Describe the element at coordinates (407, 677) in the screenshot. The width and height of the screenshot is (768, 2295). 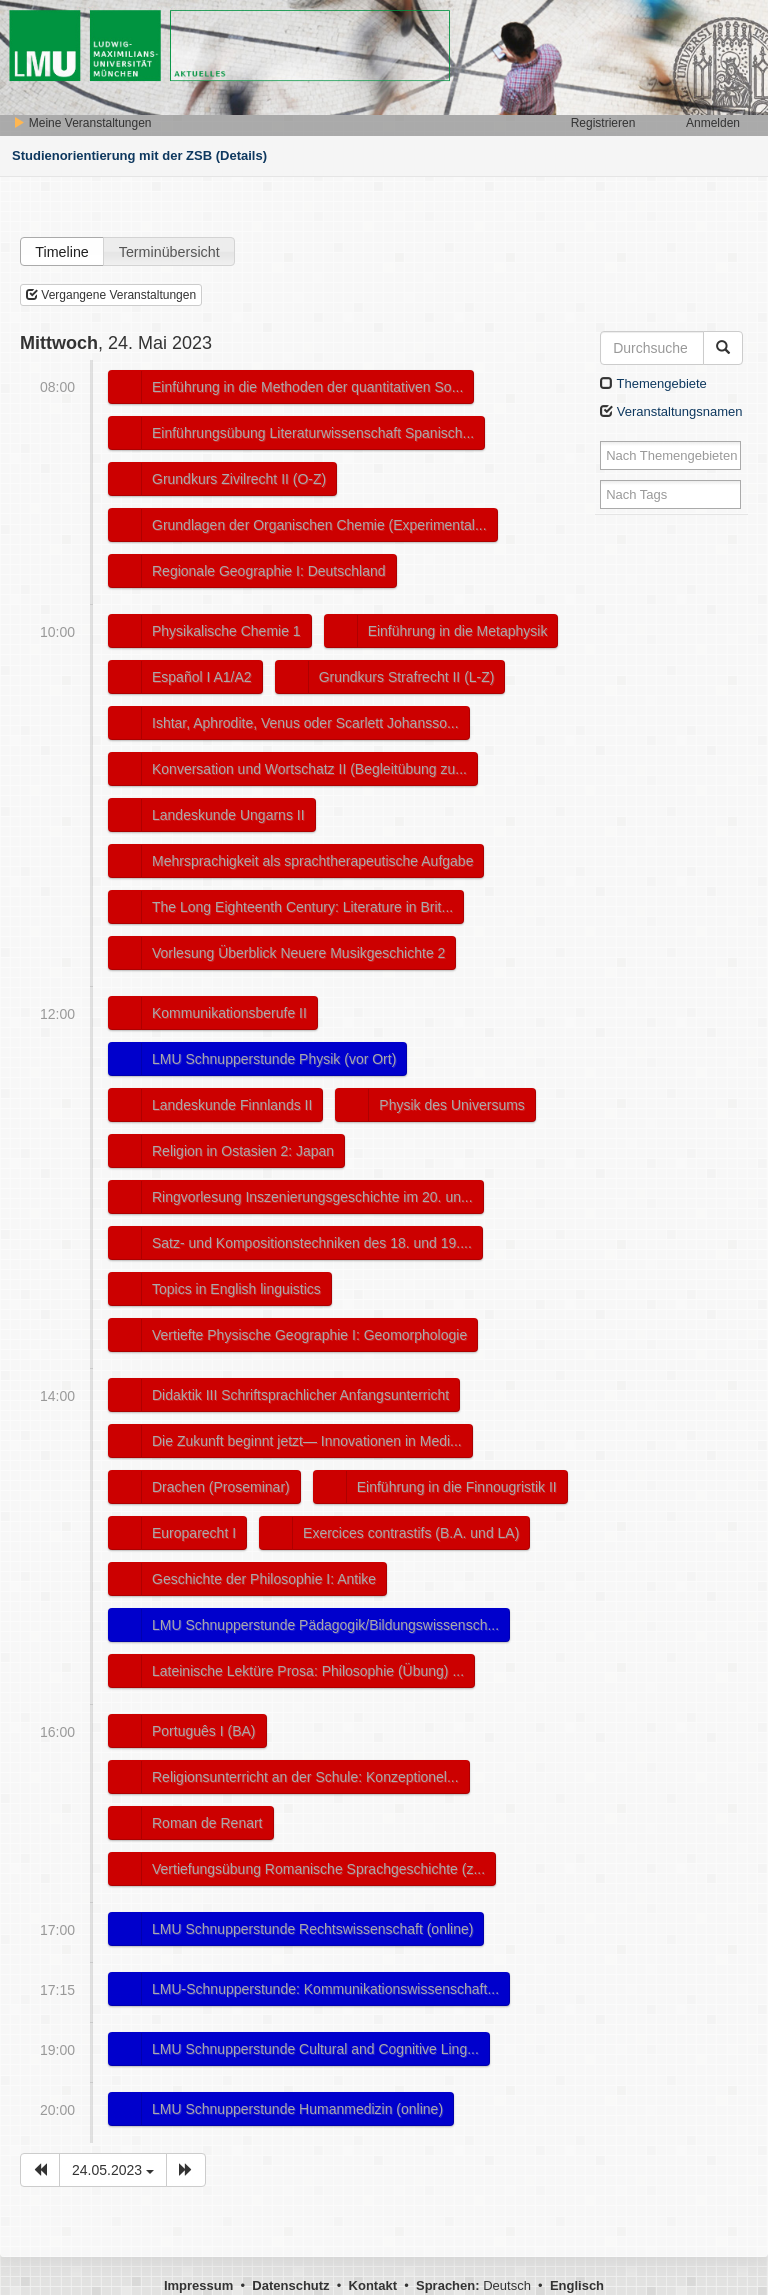
I see `Grundkurs Strafrecht II (L-Z)` at that location.